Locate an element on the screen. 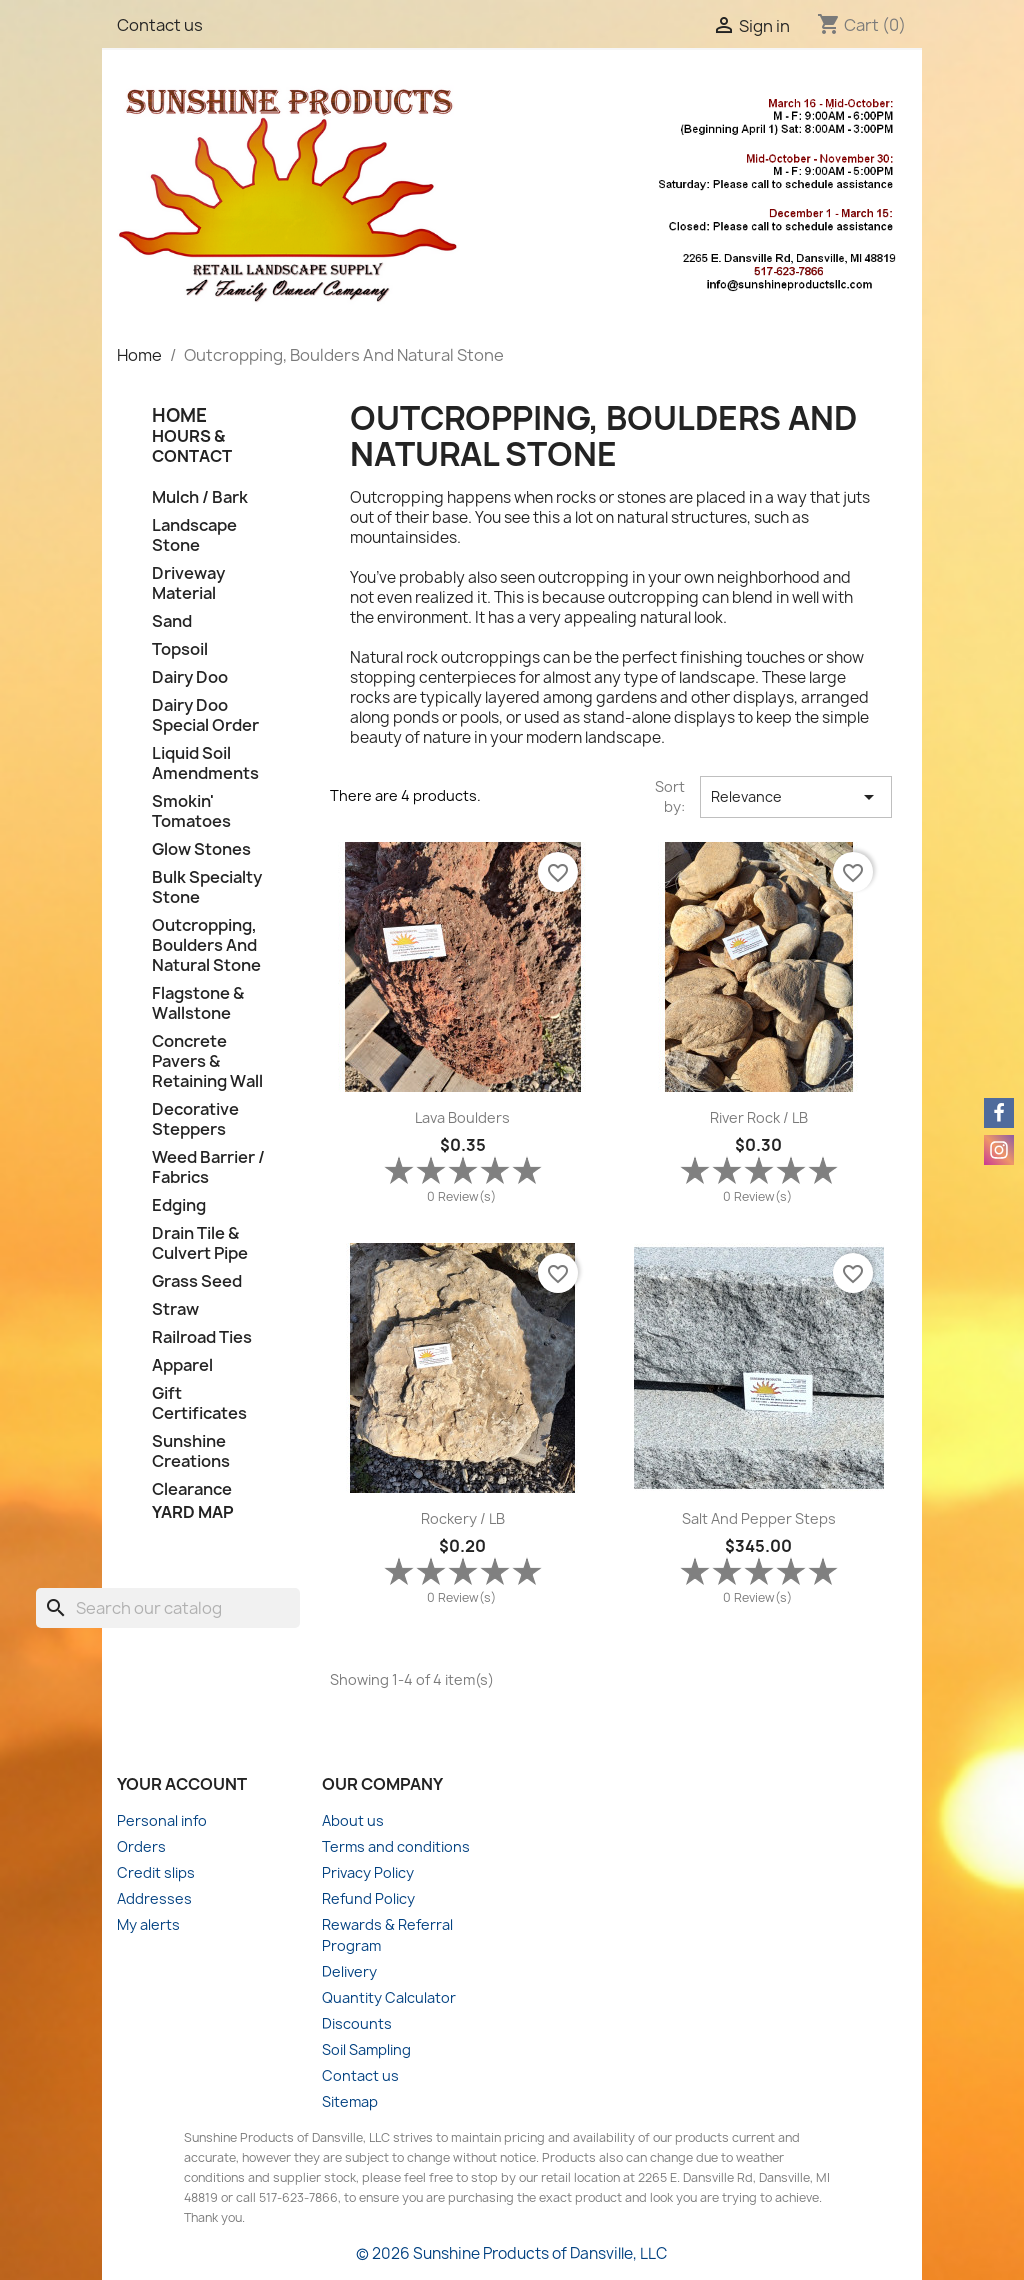 The image size is (1024, 2280). Glow Stones is located at coordinates (201, 849).